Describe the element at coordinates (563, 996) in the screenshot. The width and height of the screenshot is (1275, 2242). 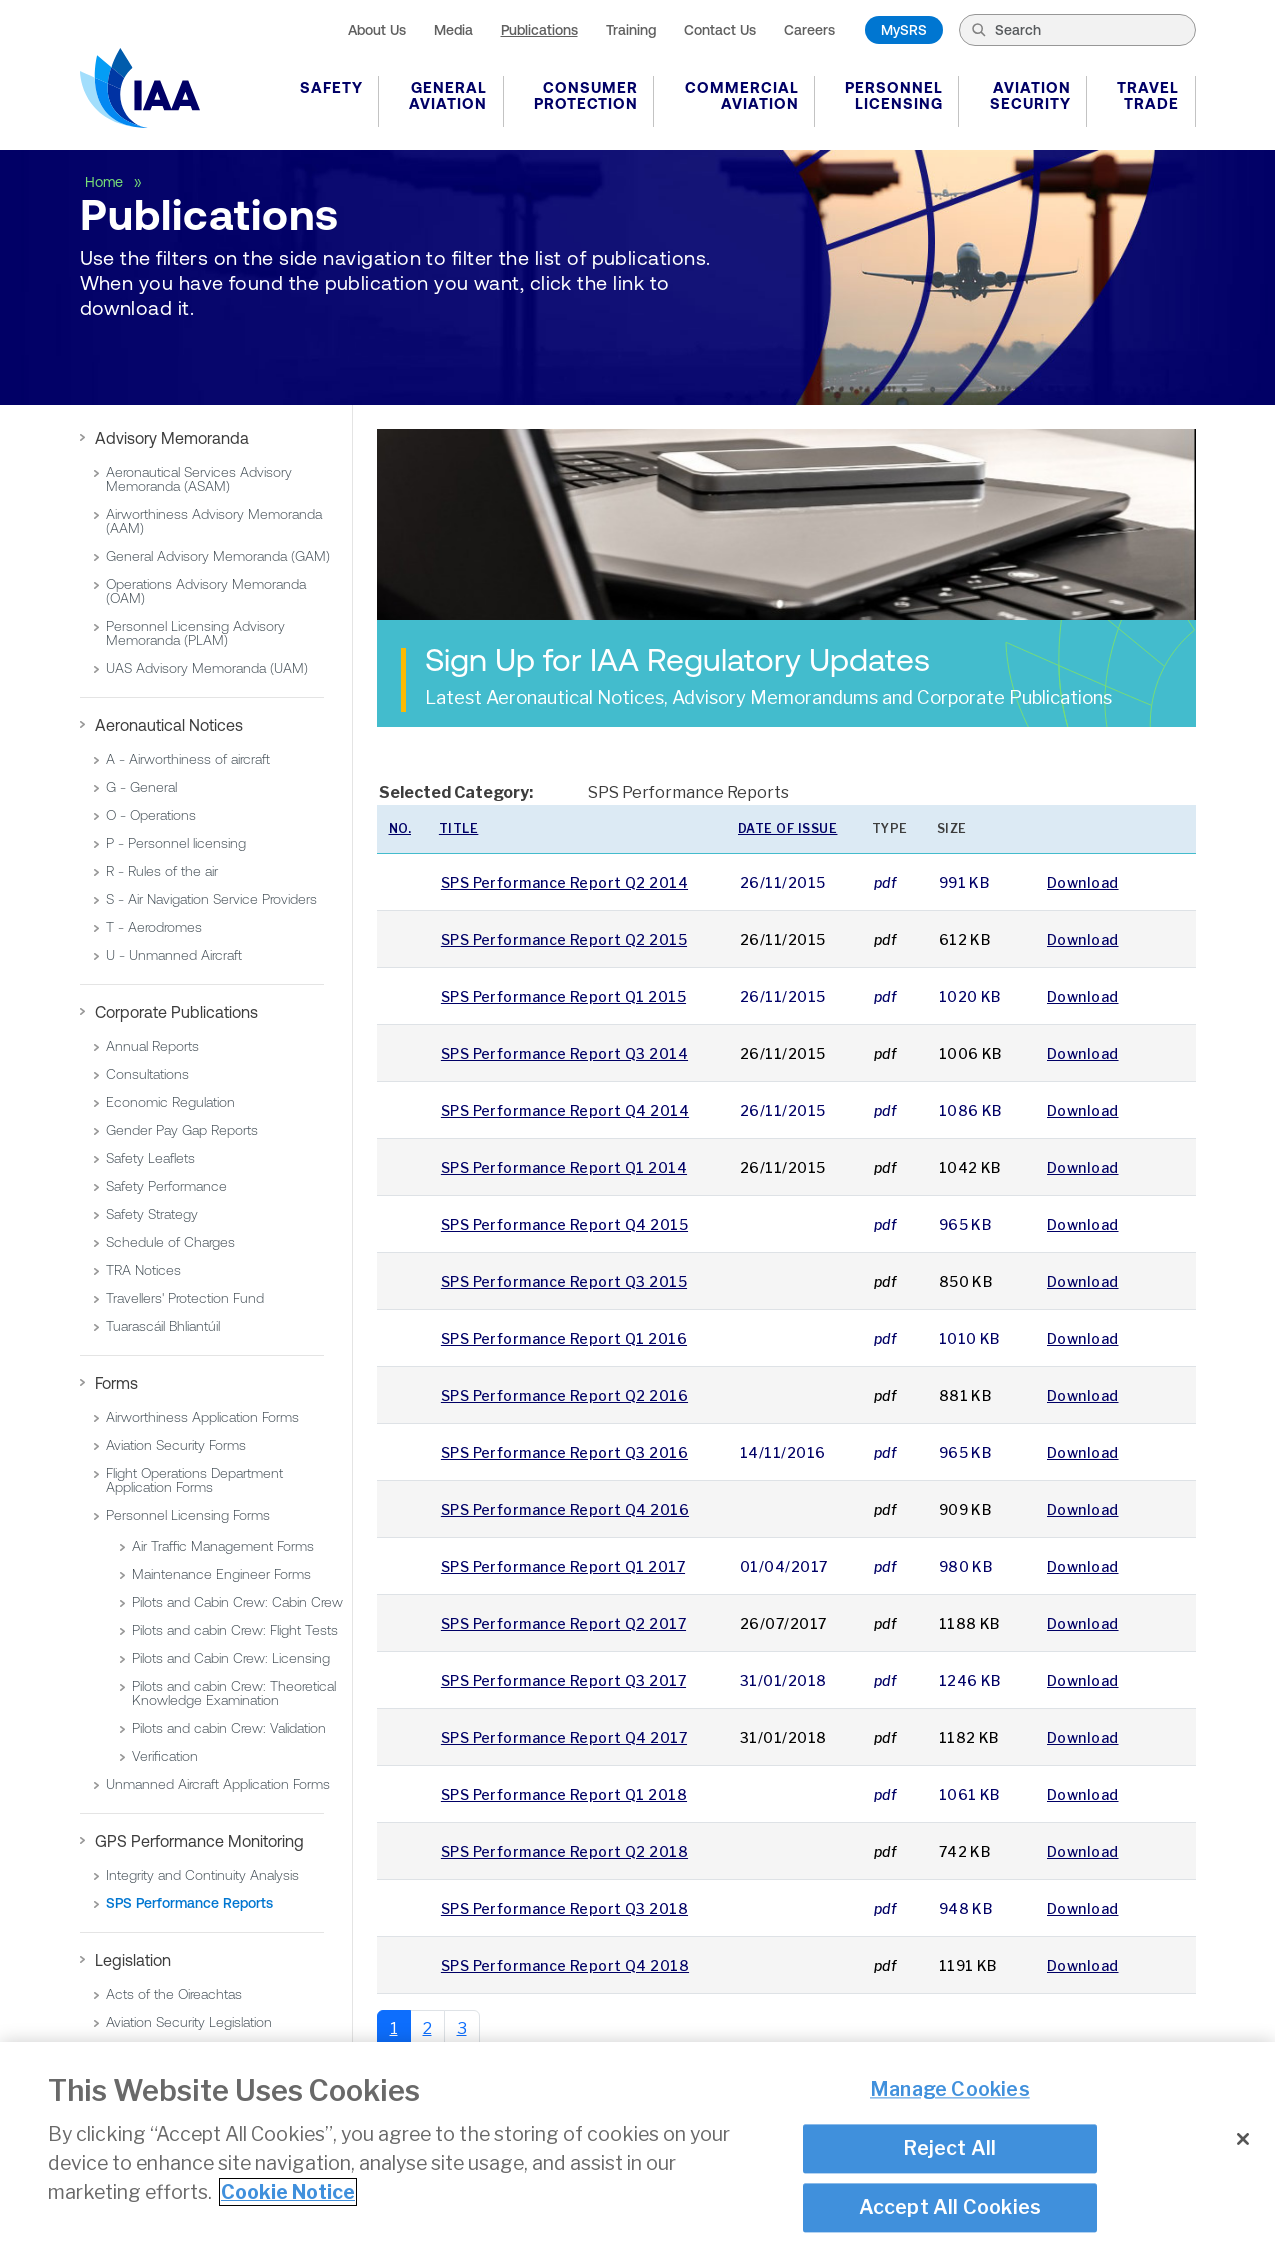
I see `SPS Performance Report Q1 2015` at that location.